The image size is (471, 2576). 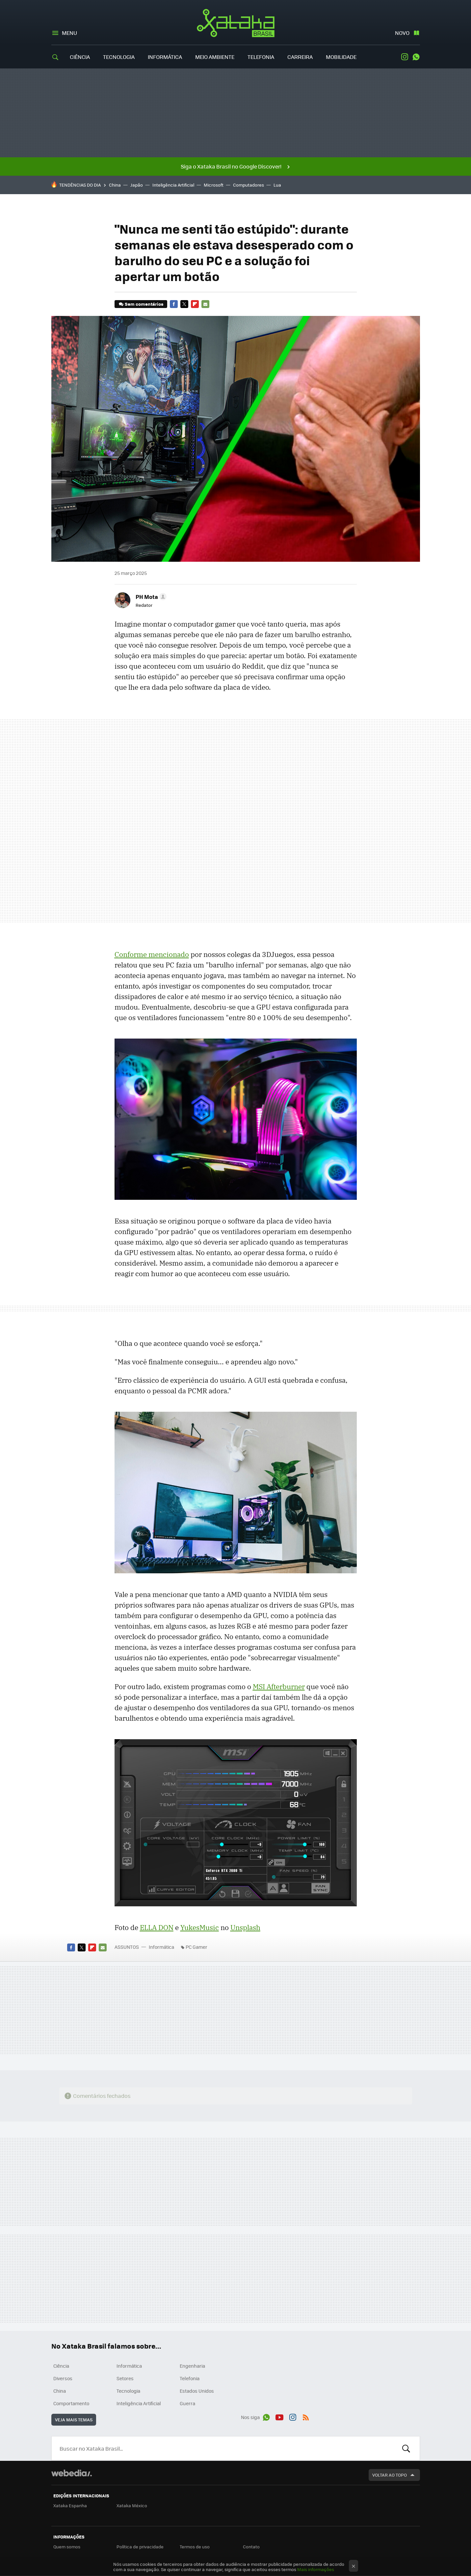 What do you see at coordinates (150, 597) in the screenshot?
I see `[button]` at bounding box center [150, 597].